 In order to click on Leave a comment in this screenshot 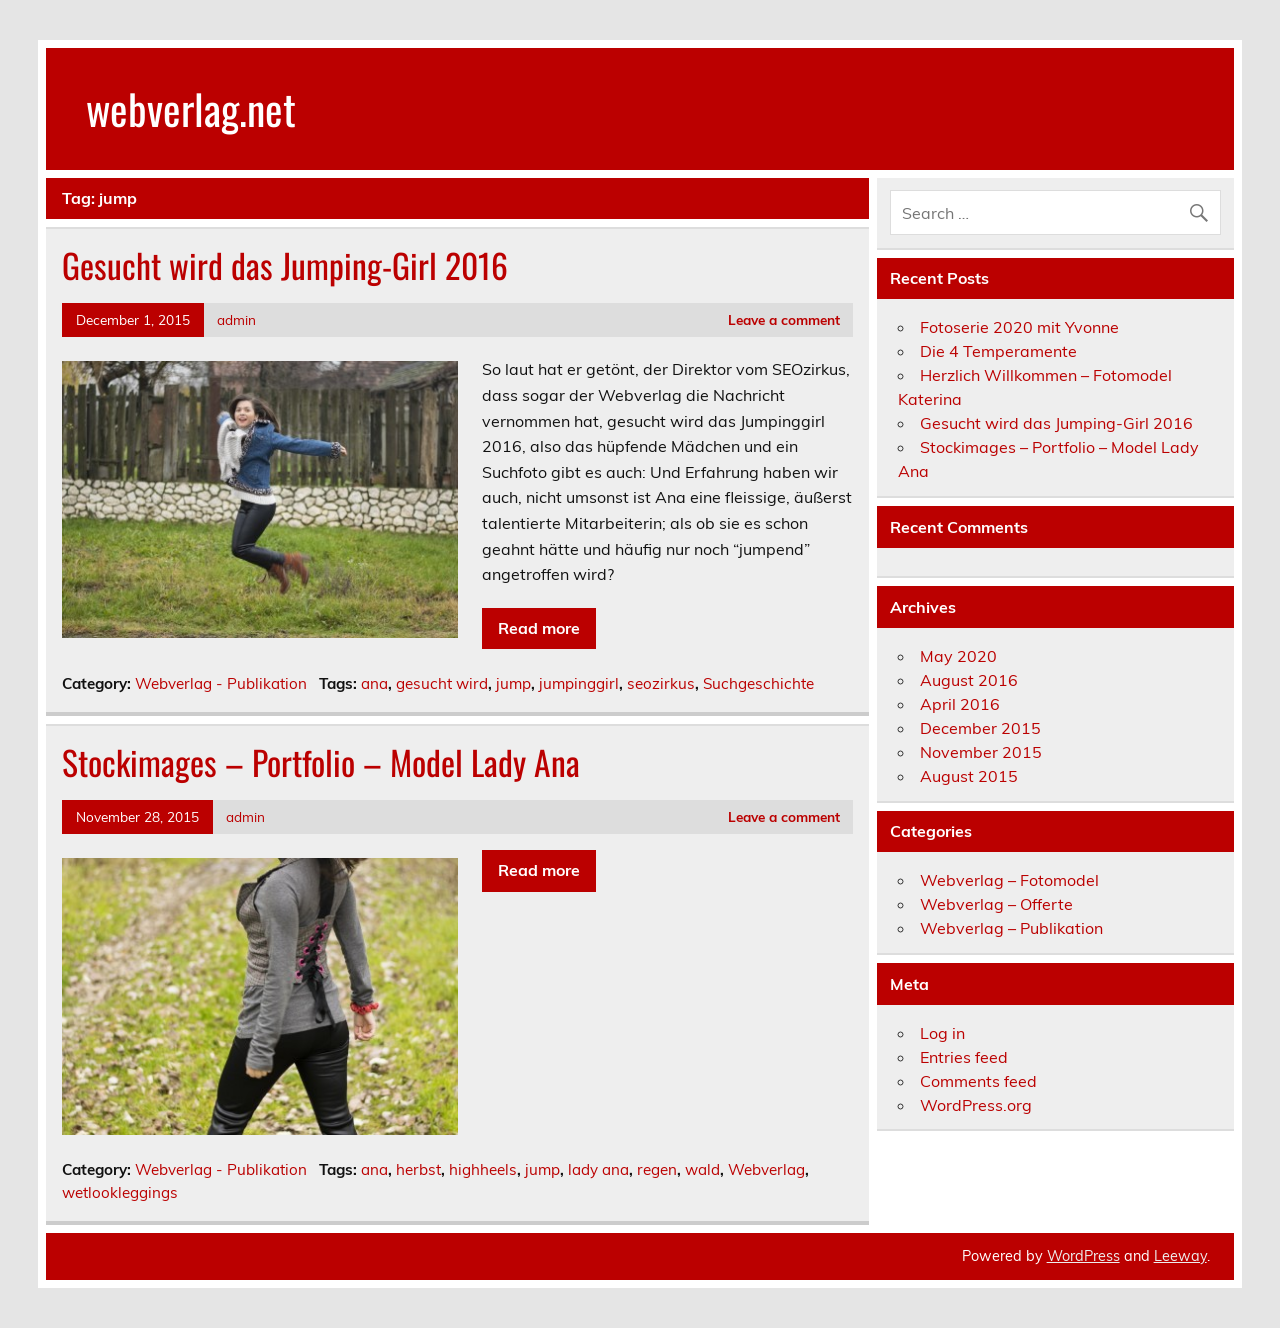, I will do `click(784, 319)`.